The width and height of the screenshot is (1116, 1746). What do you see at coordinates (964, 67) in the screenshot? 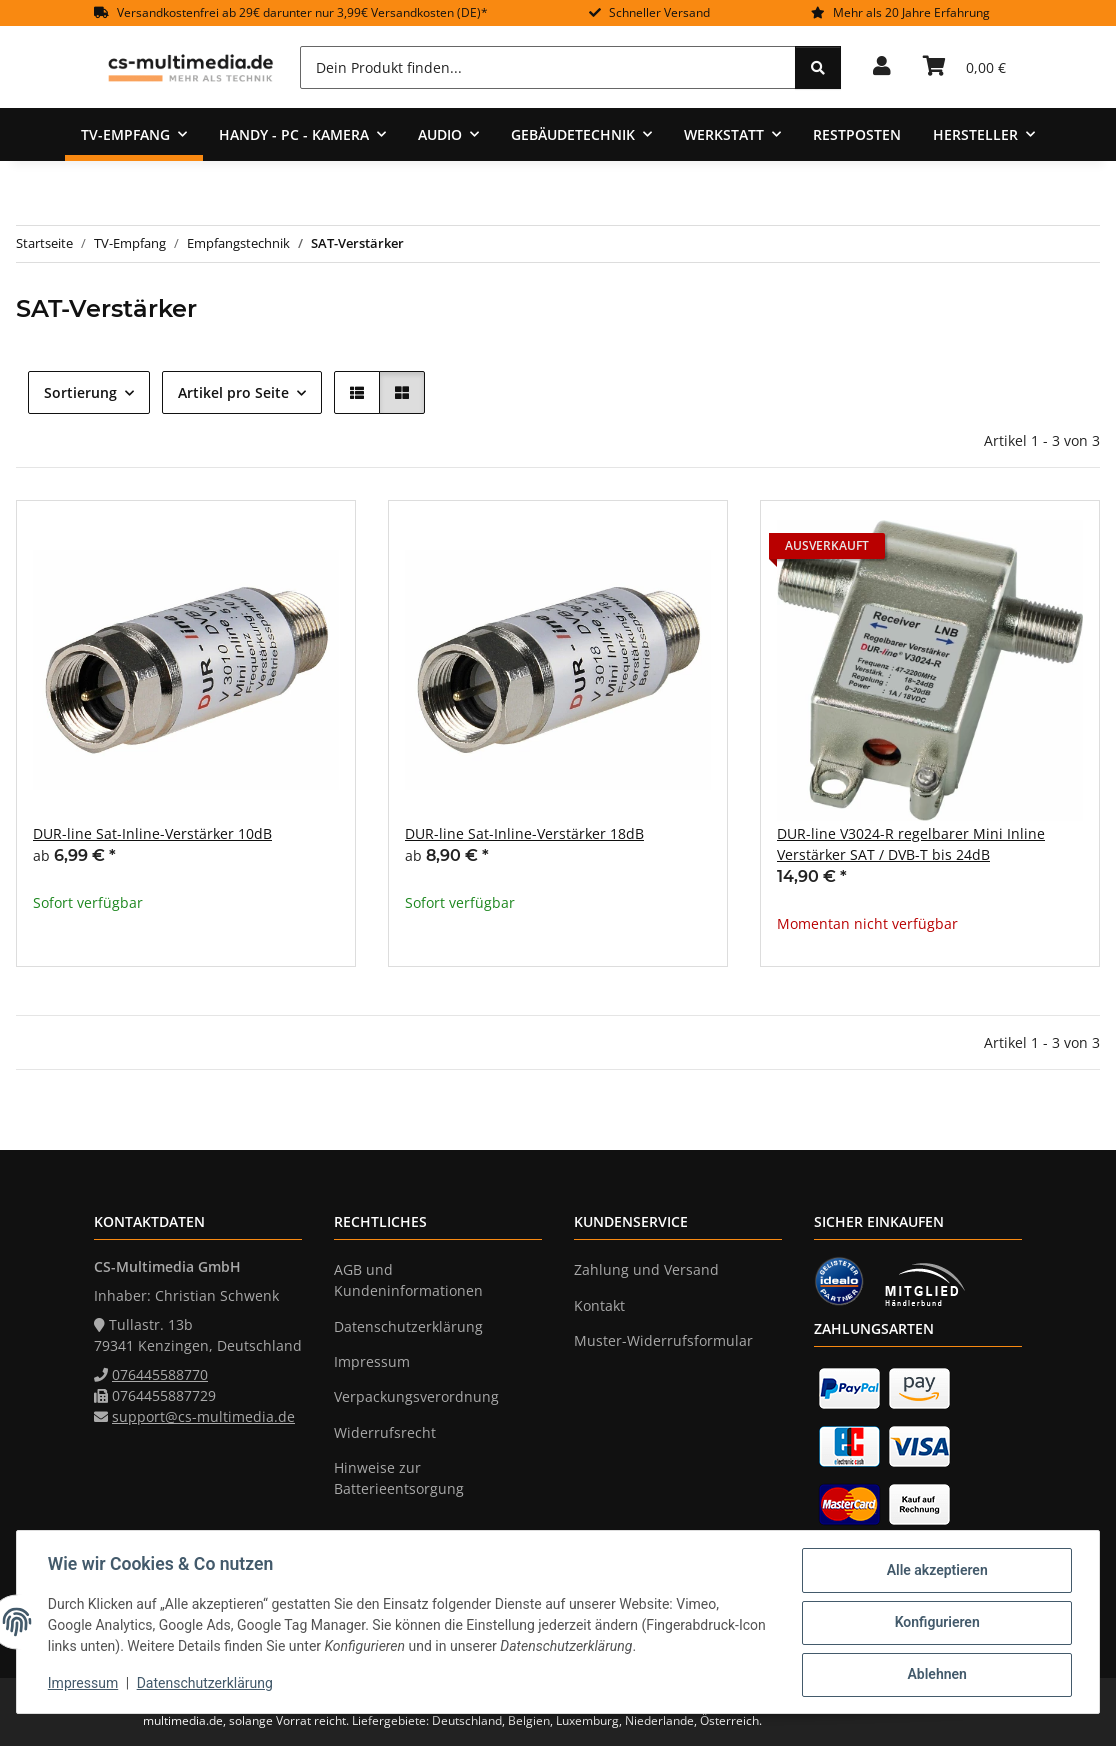
I see `[Warenkorb]` at bounding box center [964, 67].